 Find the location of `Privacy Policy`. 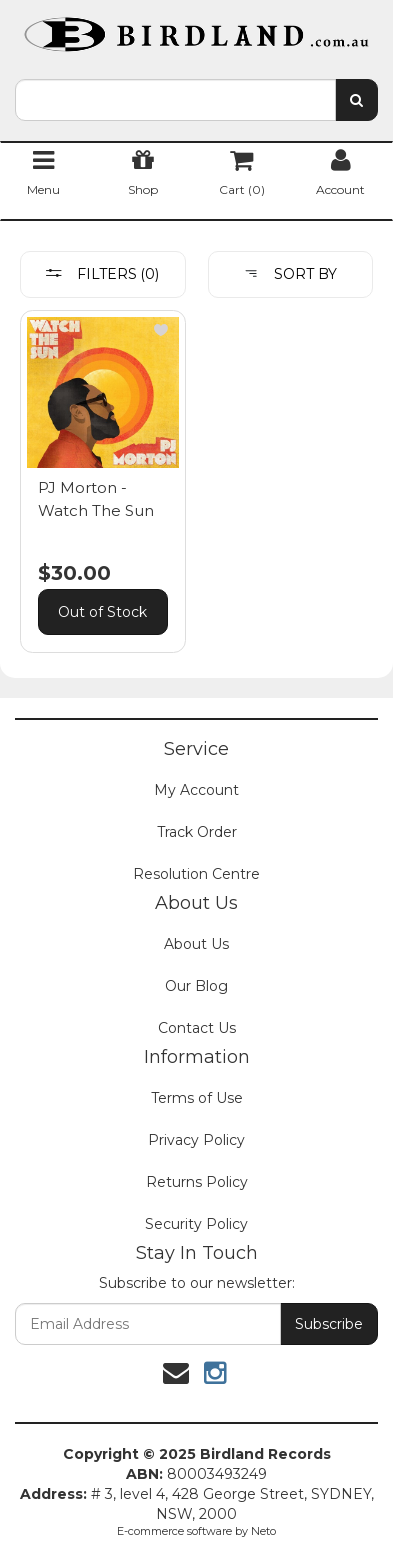

Privacy Policy is located at coordinates (196, 1140).